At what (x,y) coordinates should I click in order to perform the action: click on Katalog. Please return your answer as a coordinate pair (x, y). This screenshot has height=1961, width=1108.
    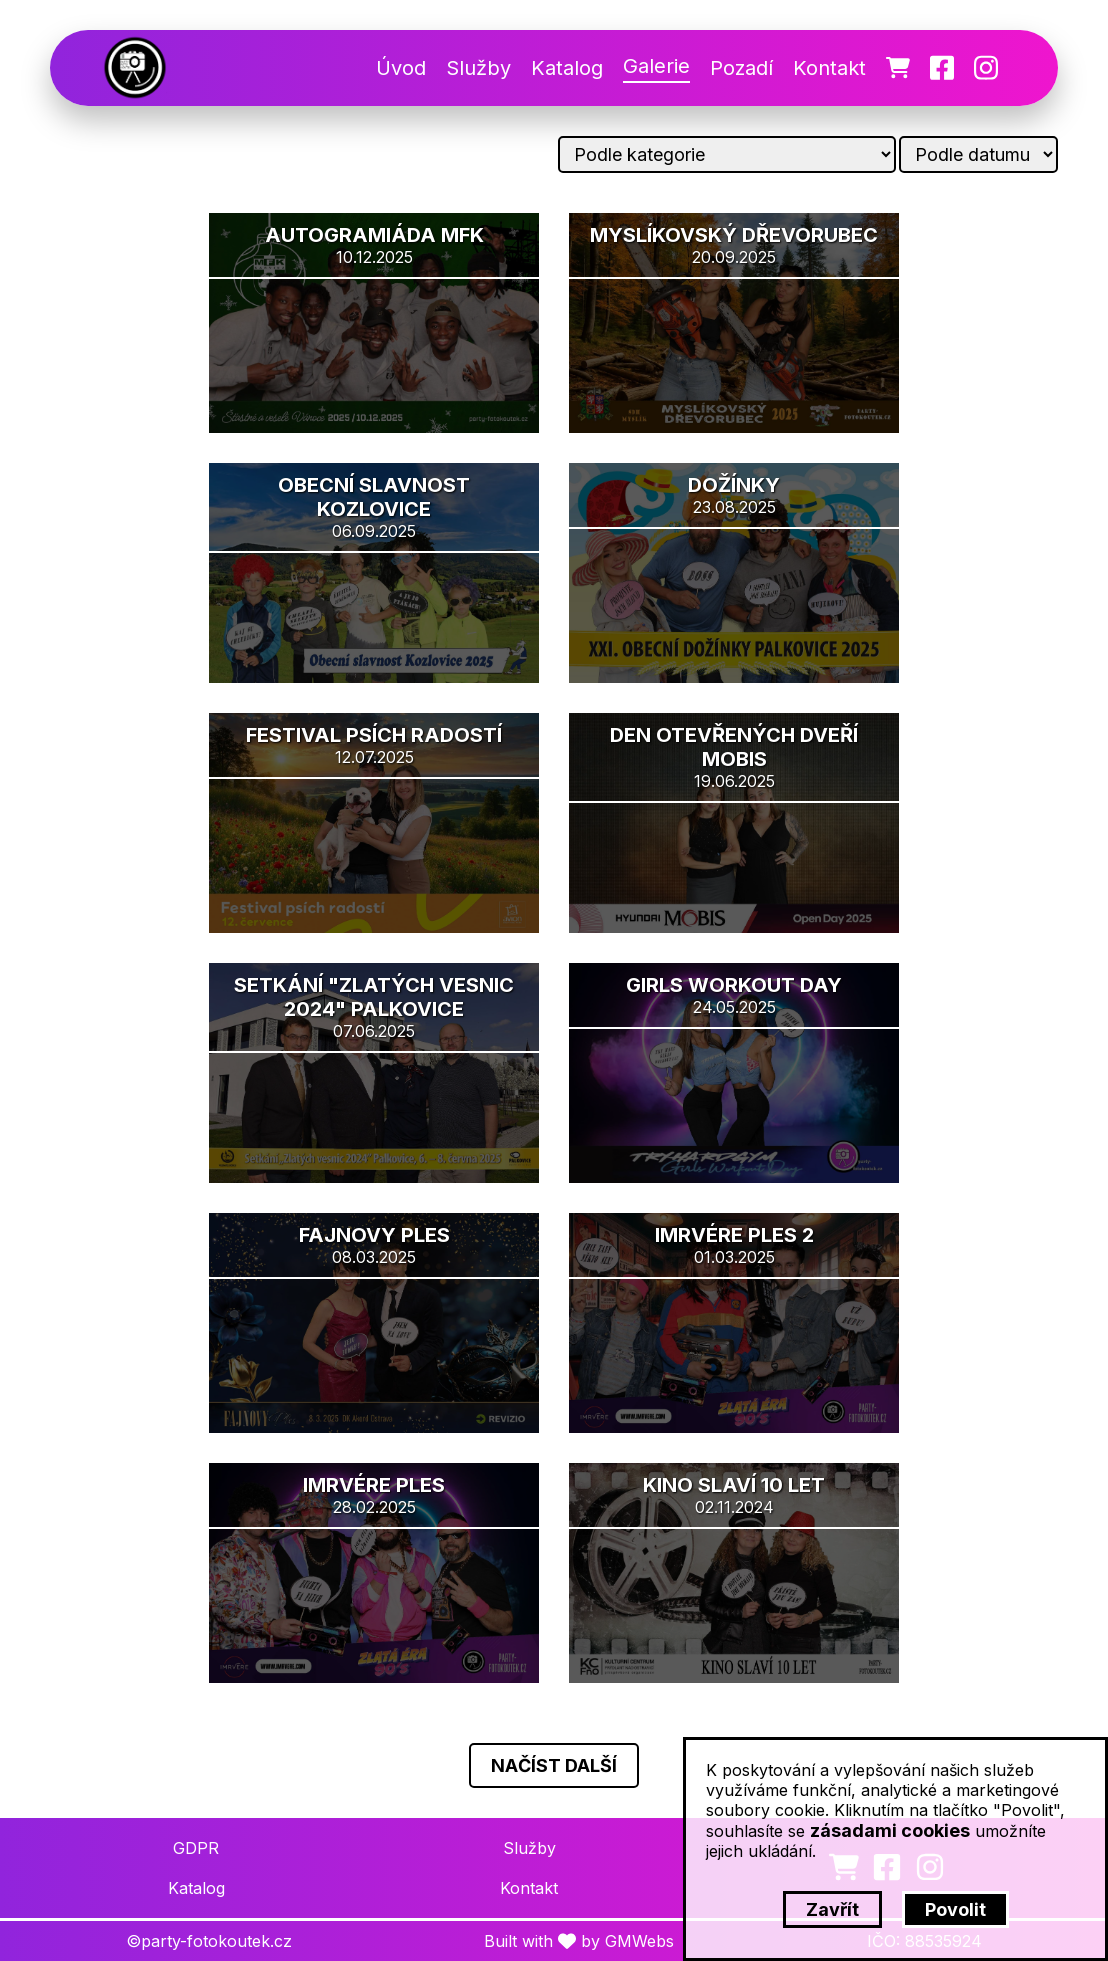
    Looking at the image, I should click on (567, 68).